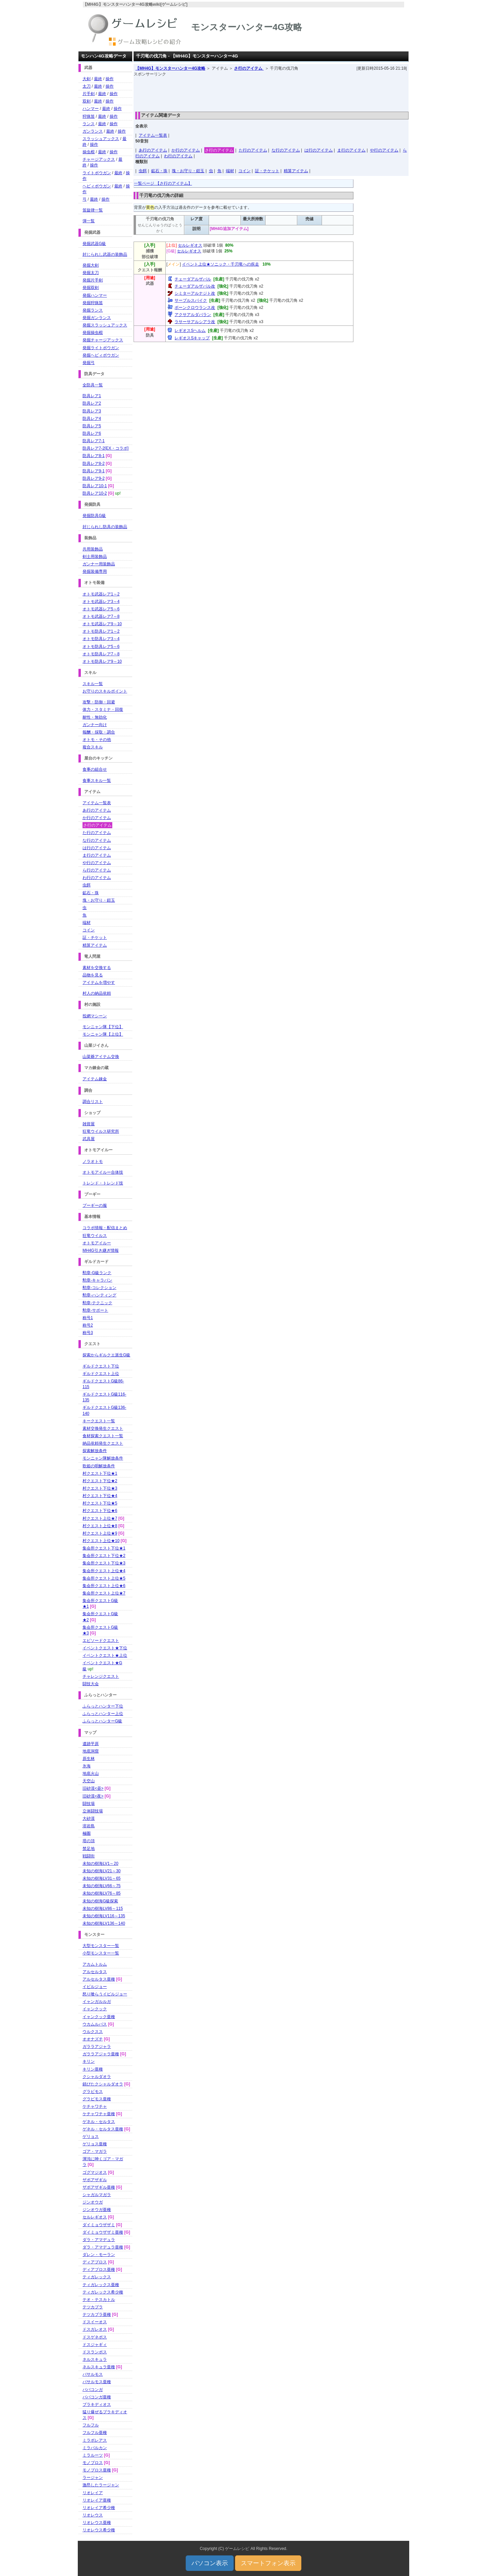 The image size is (487, 2576). I want to click on イャンクック亜種, so click(99, 2016).